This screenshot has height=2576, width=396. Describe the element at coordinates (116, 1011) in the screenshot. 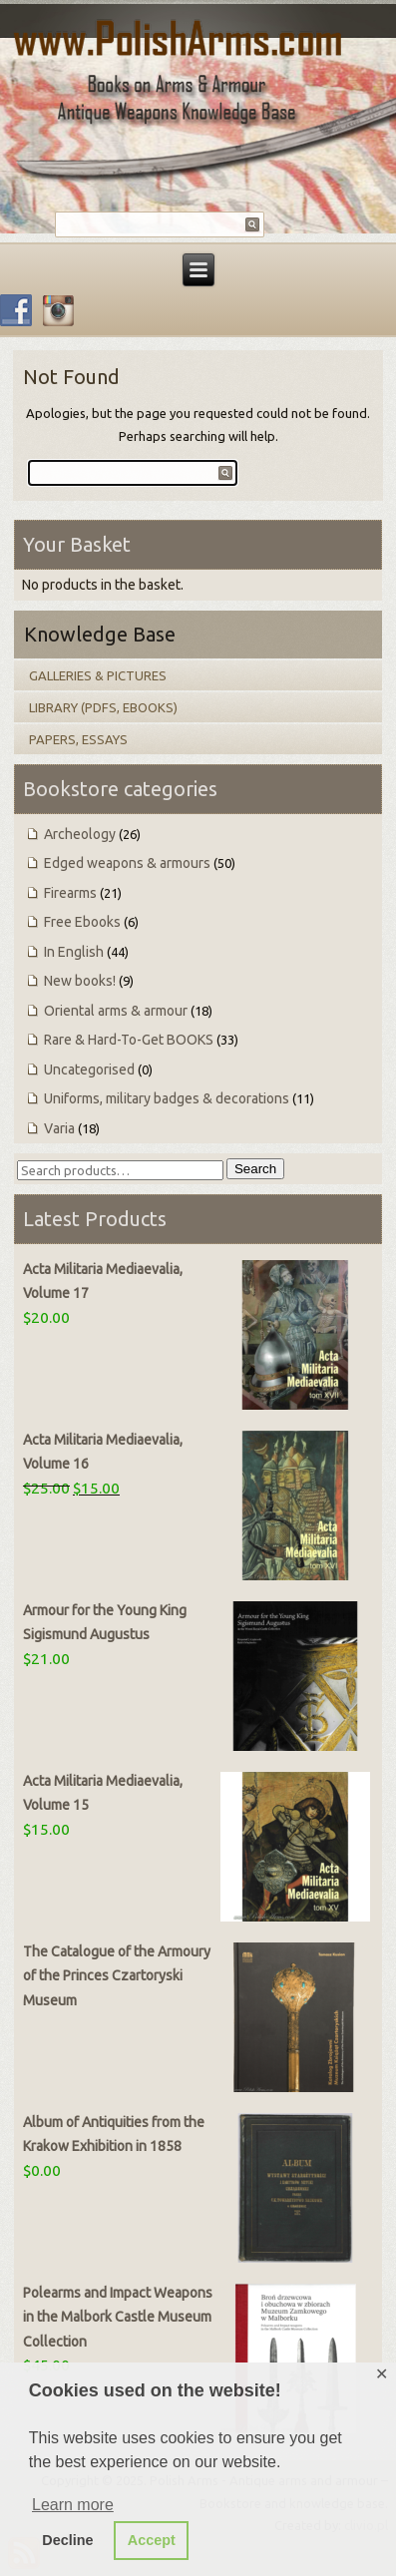

I see `Oriental arms & armour` at that location.